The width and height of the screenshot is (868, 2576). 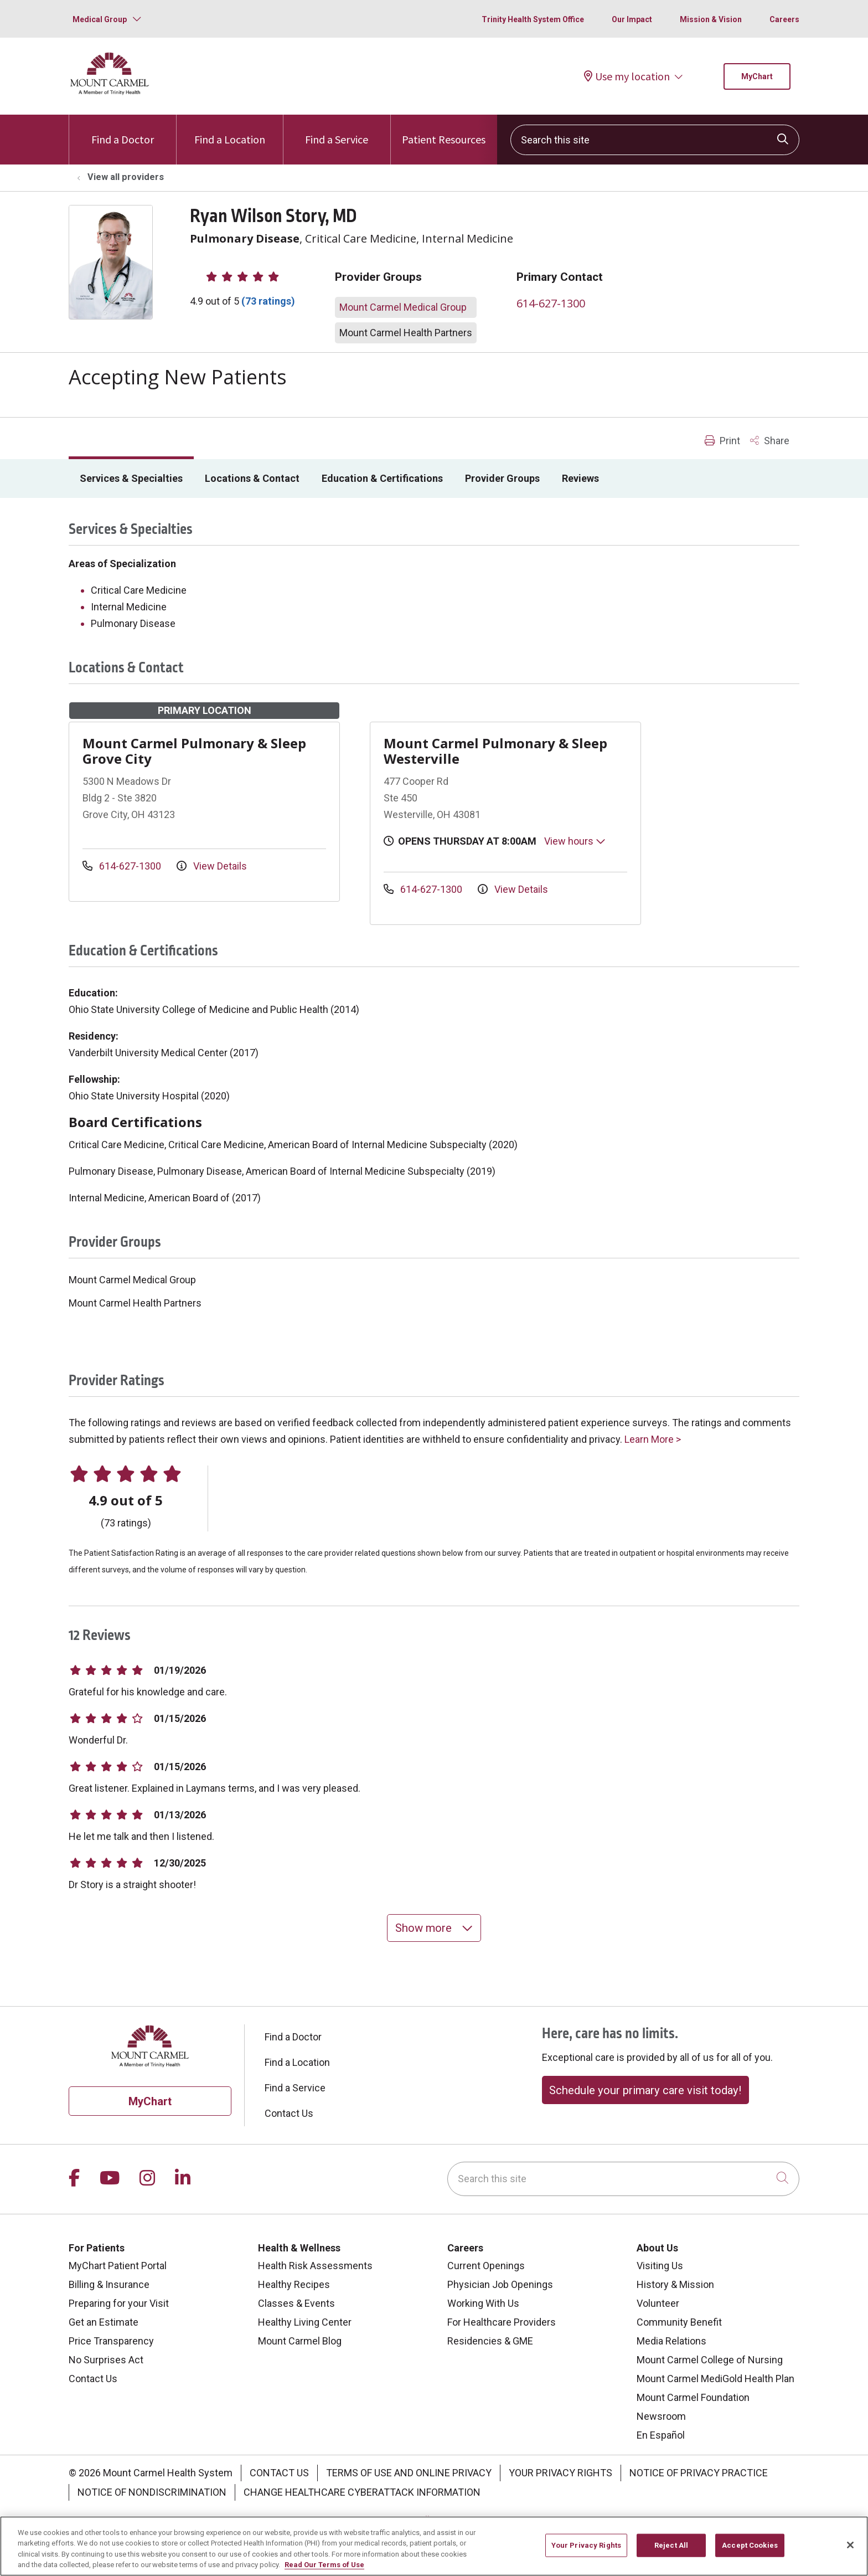 I want to click on Change Healthcare Cyberattack Information, so click(x=362, y=2492).